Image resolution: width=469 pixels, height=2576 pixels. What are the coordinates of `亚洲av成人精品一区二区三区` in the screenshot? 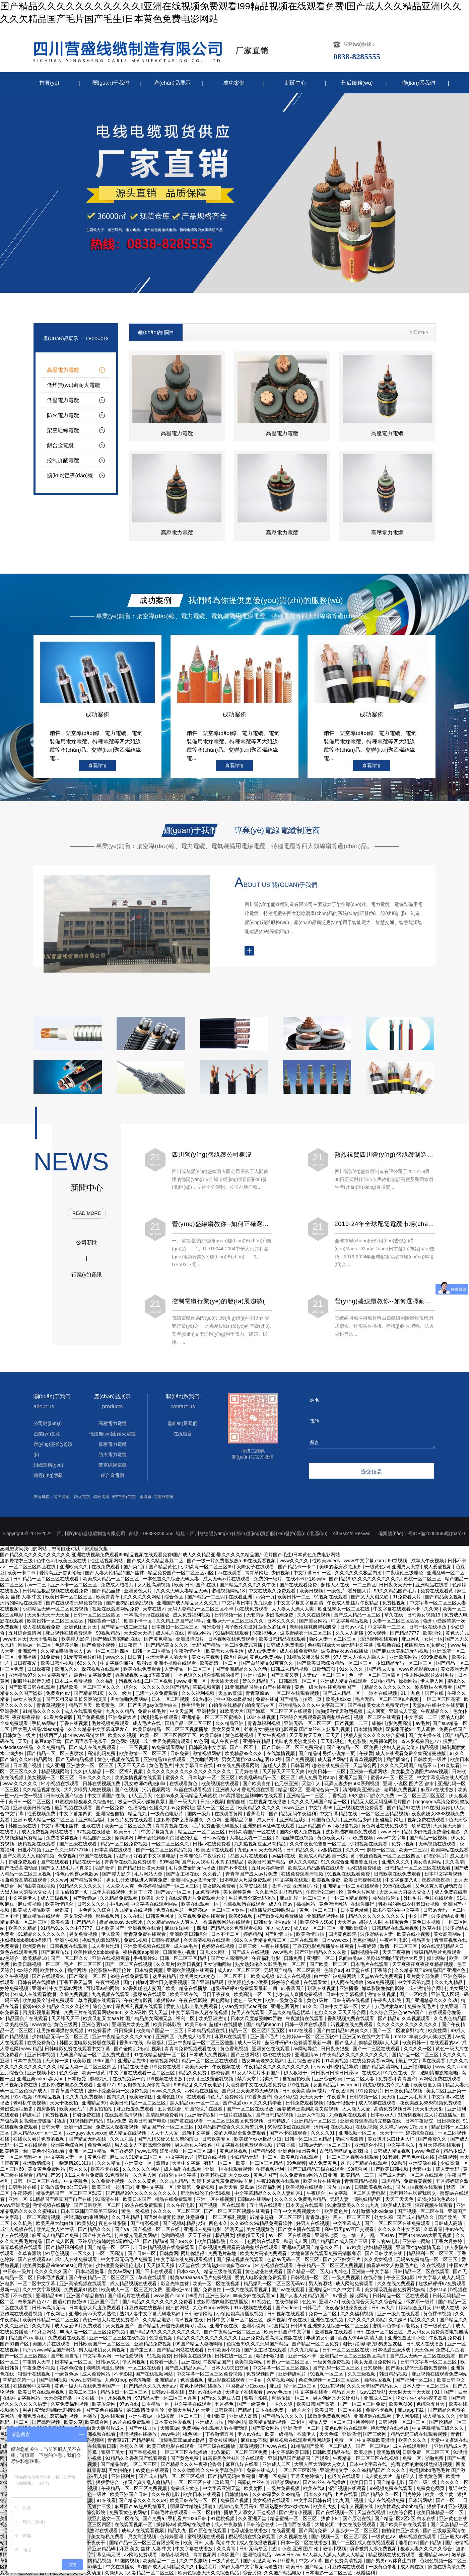 It's located at (44, 1819).